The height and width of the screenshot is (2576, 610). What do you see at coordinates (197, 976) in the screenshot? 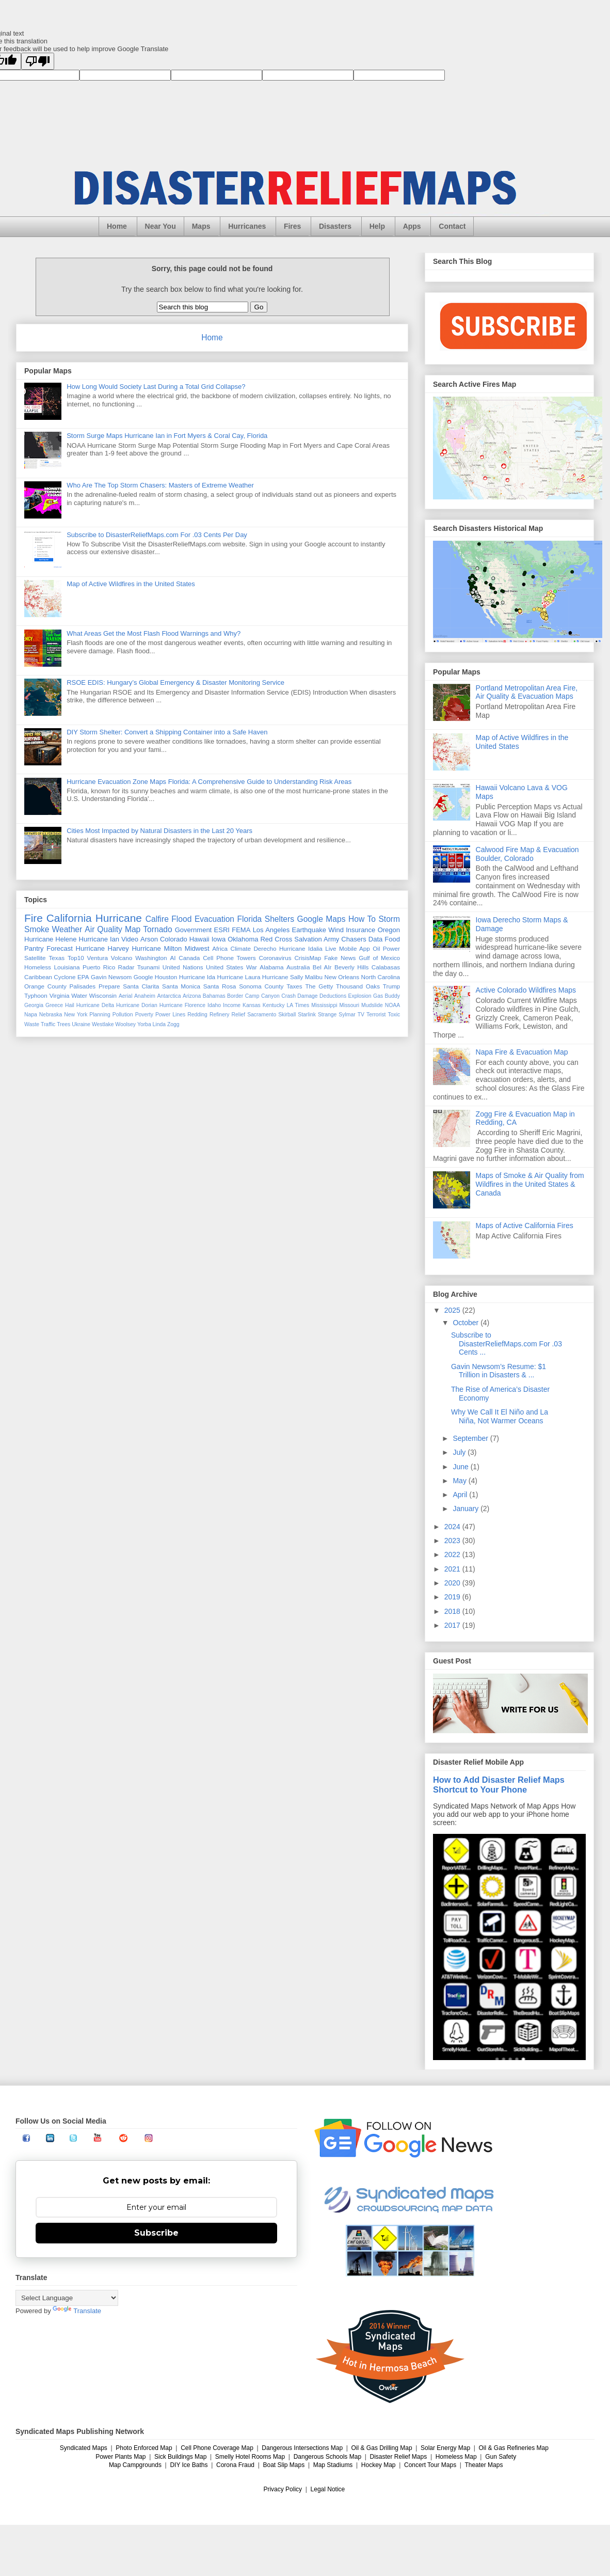
I see `Hurricane Ida` at bounding box center [197, 976].